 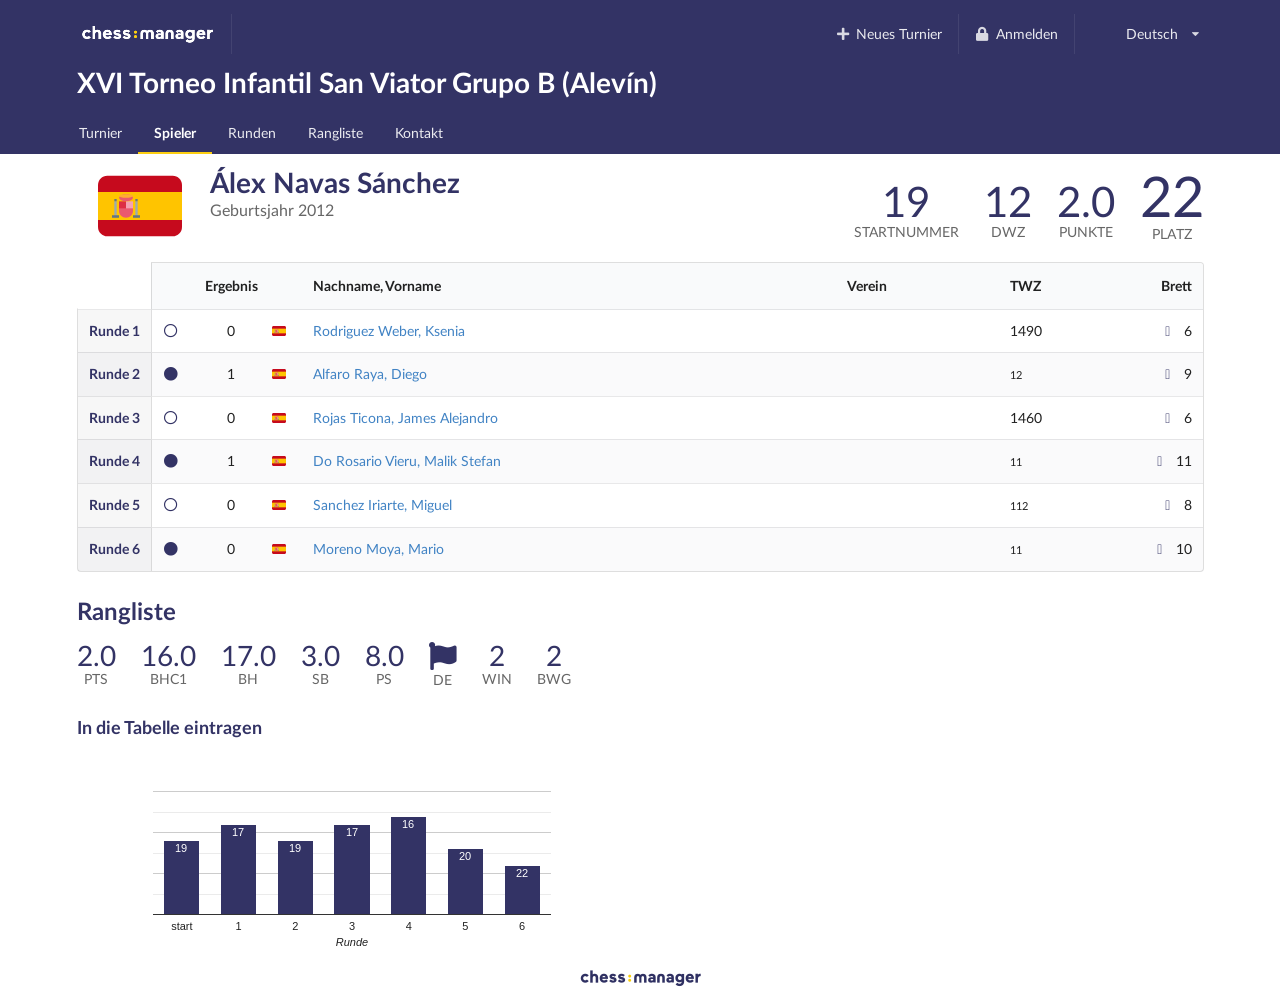 I want to click on Rojas Ticona, James Alejandro, so click(x=405, y=417).